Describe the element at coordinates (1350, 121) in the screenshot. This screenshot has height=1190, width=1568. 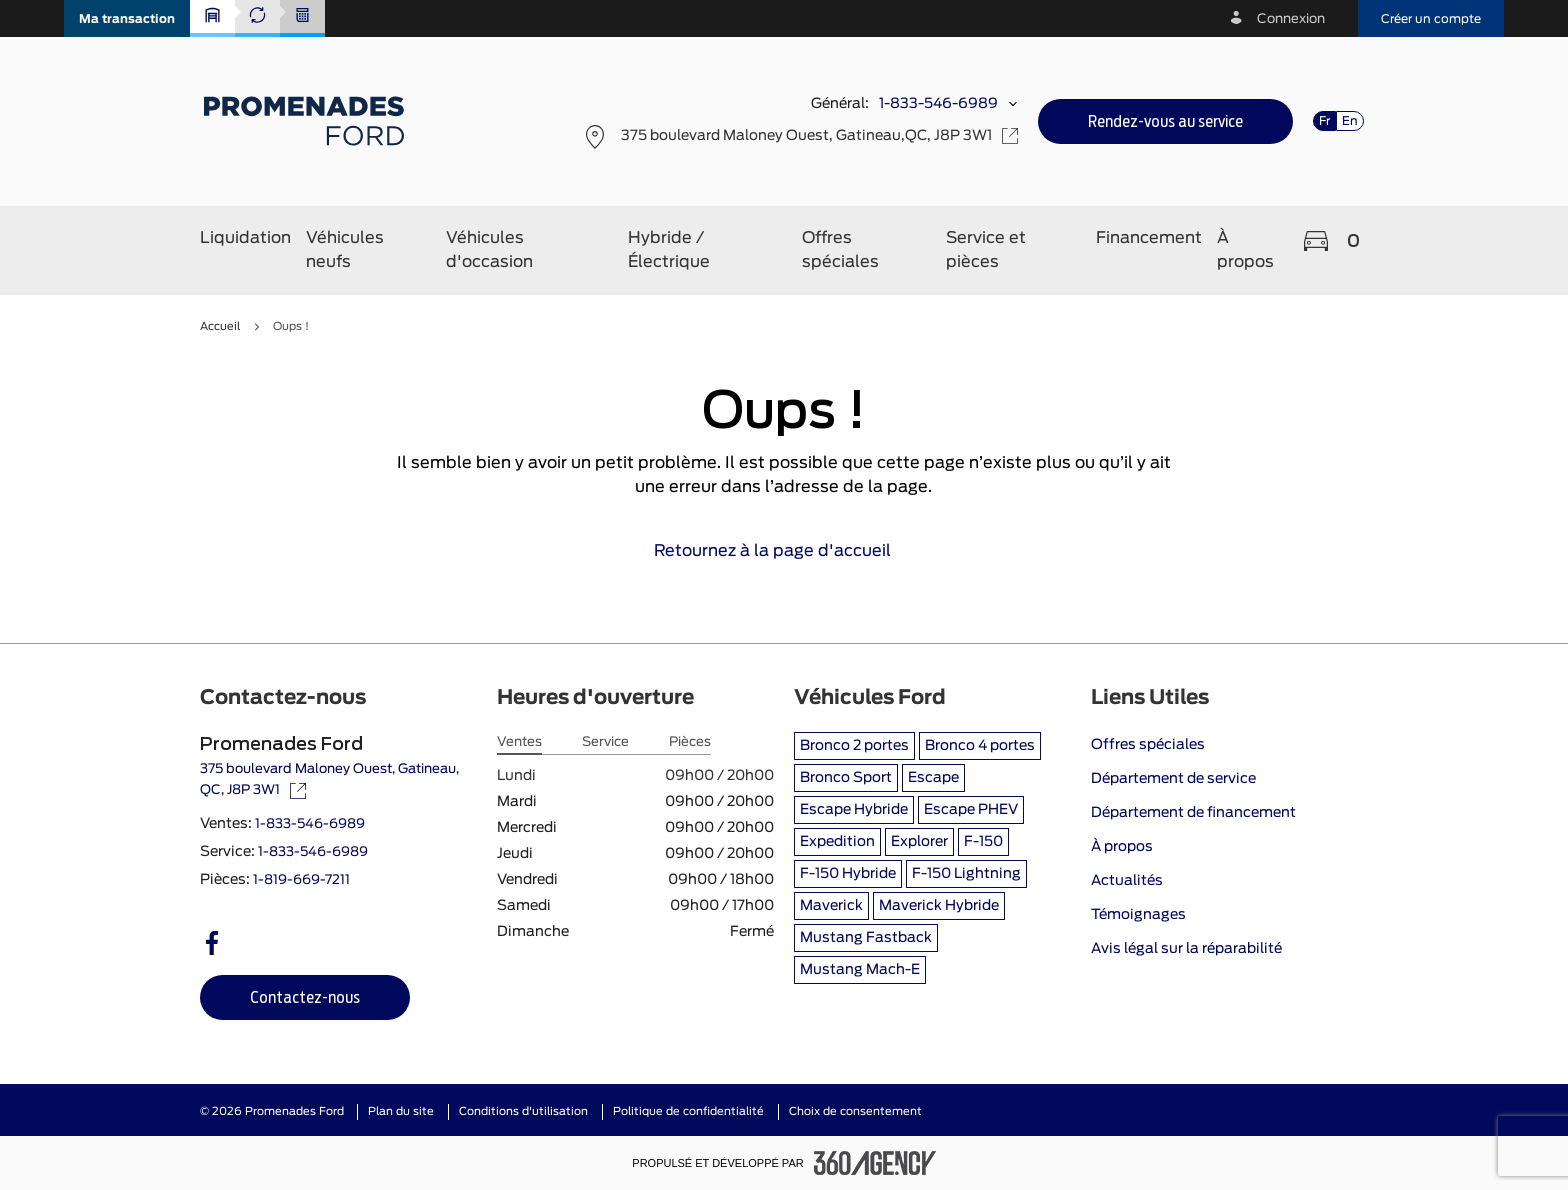
I see `En` at that location.